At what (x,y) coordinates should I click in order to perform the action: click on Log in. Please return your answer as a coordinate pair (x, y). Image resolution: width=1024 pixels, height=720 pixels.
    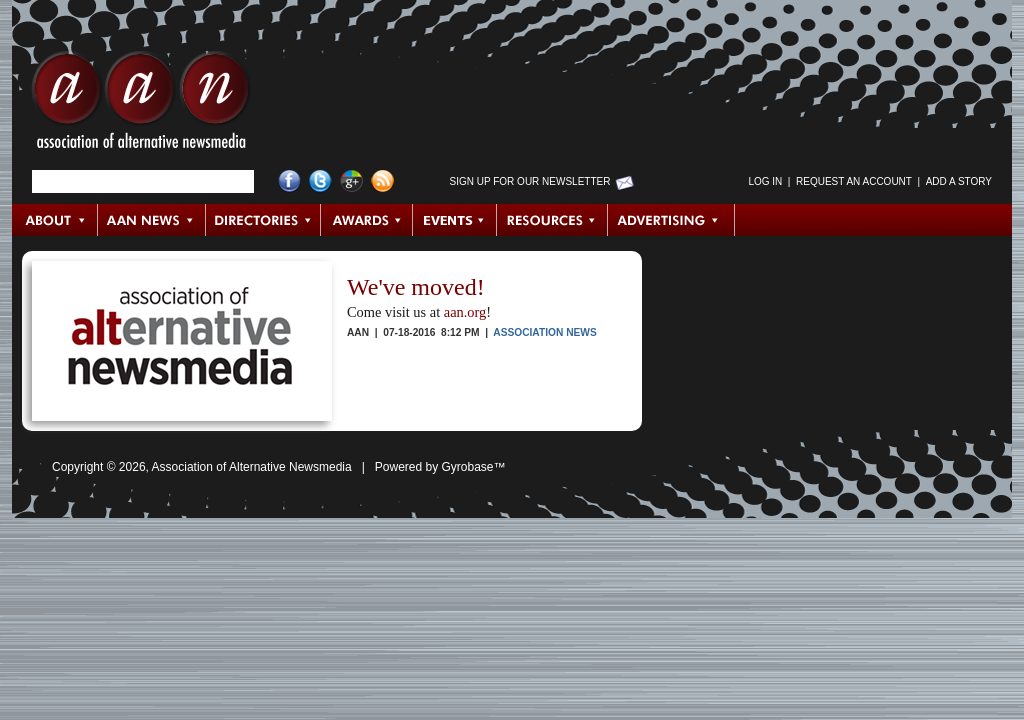
    Looking at the image, I should click on (765, 181).